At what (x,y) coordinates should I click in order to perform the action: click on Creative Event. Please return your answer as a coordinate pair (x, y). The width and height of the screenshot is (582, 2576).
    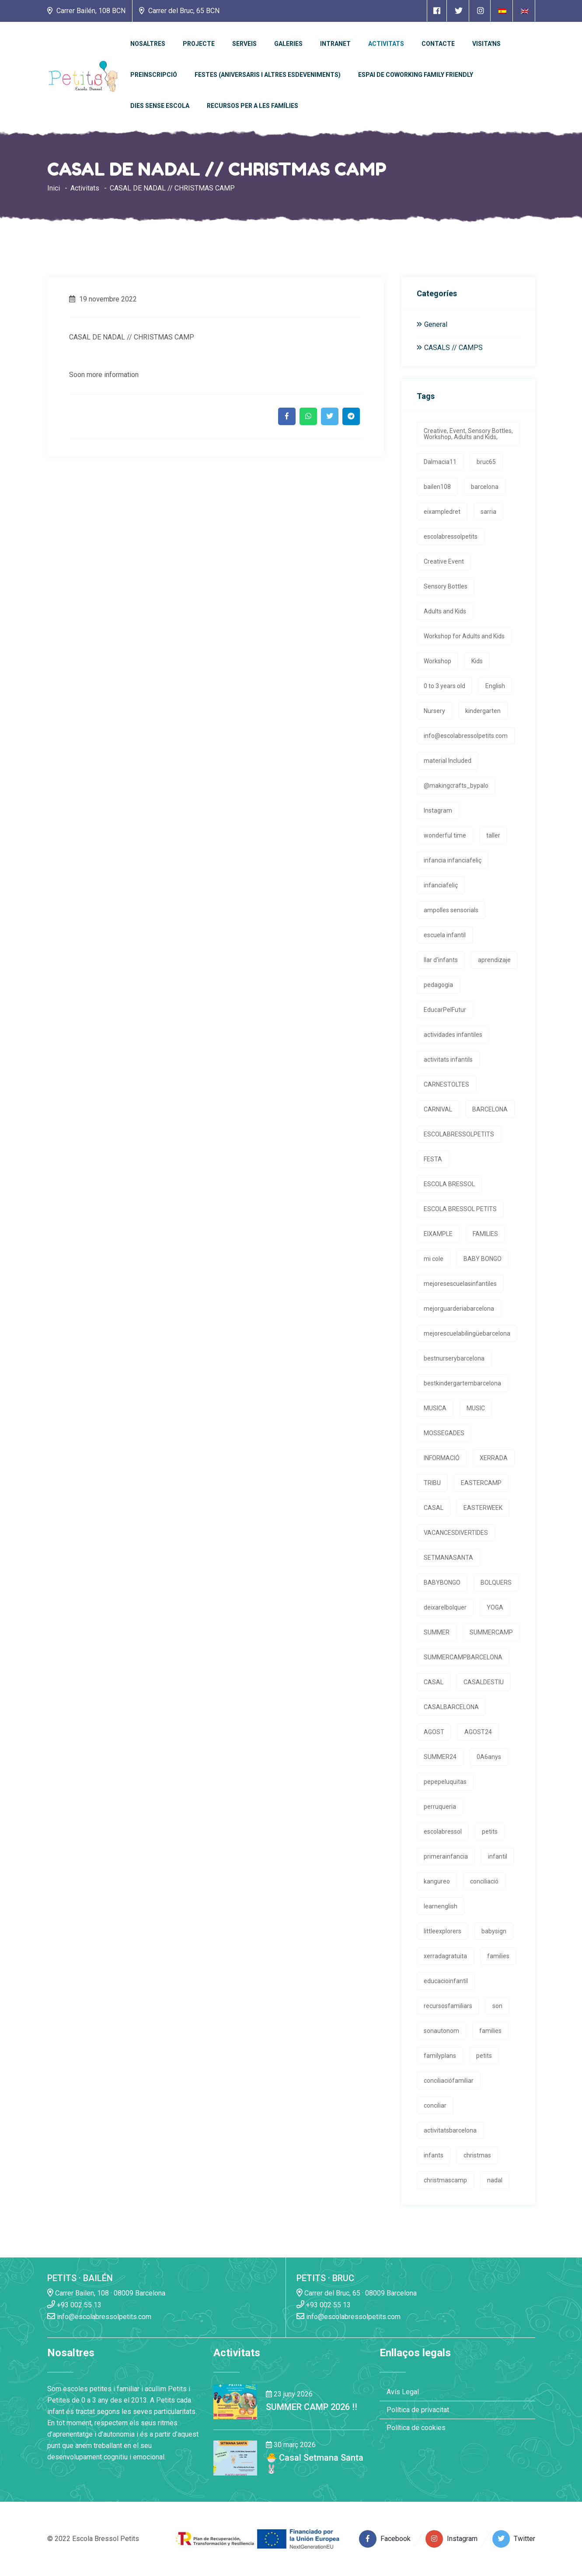
    Looking at the image, I should click on (444, 561).